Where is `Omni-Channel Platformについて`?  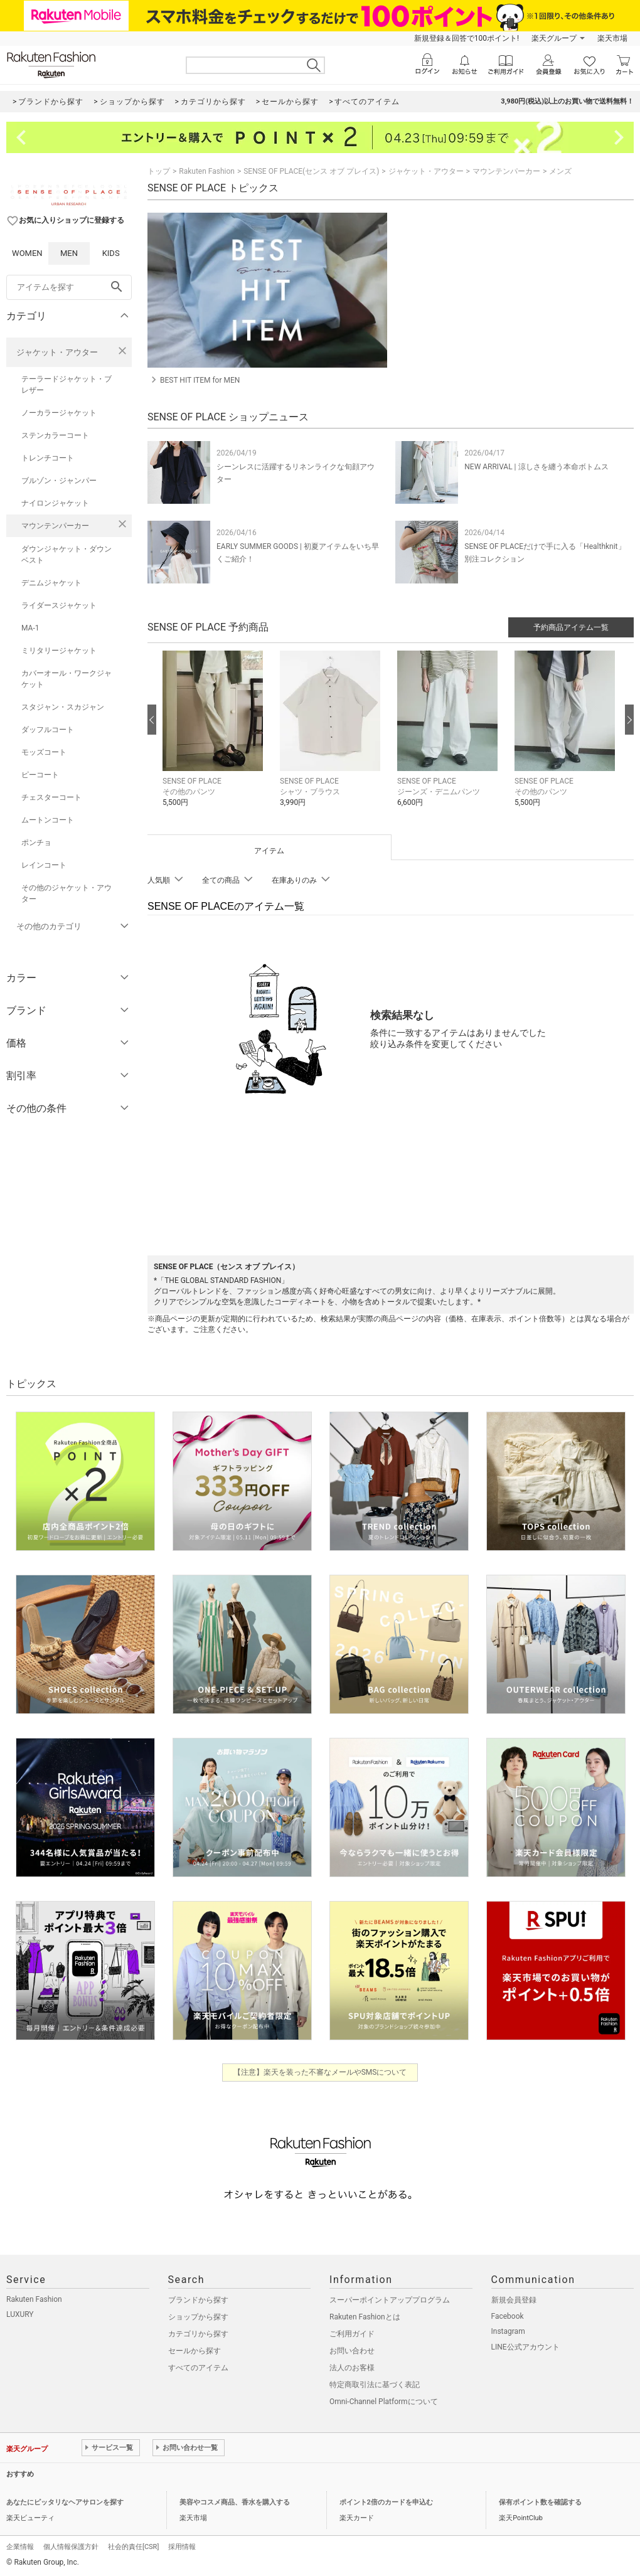
Omni-Channel Platformについて is located at coordinates (383, 2401).